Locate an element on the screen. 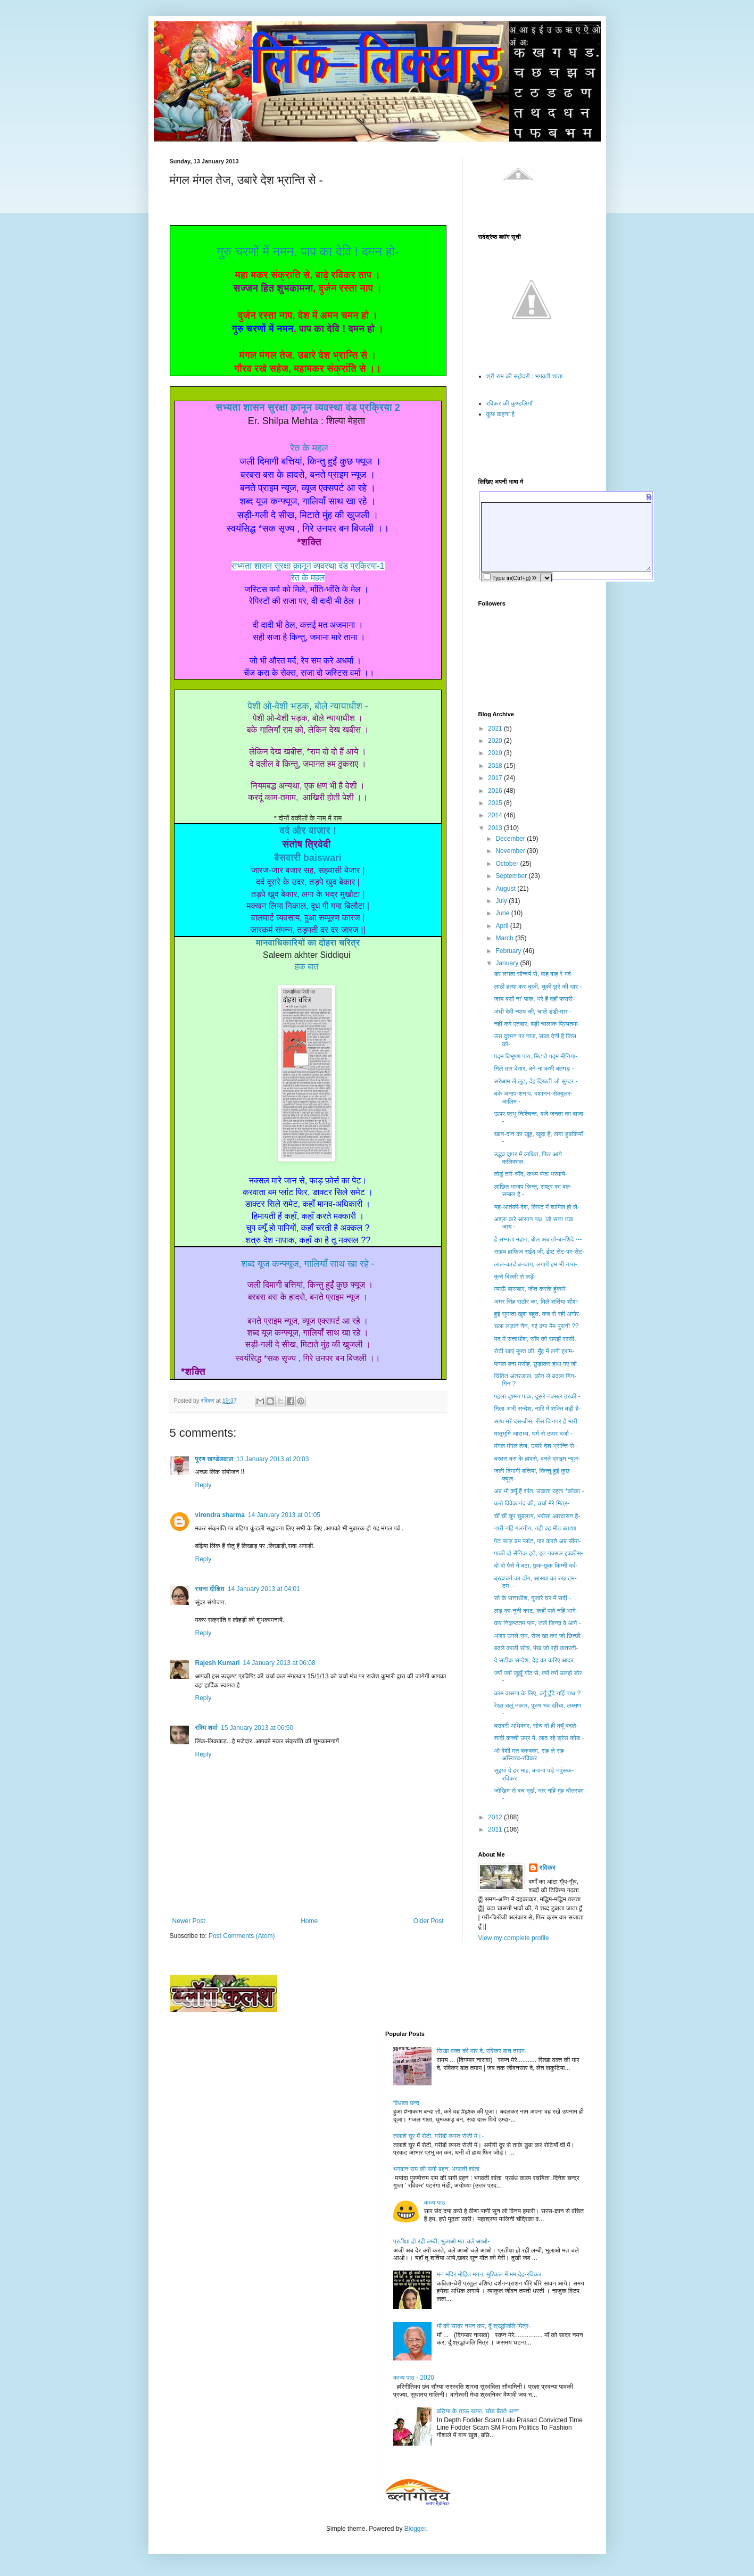 This screenshot has height=2576, width=754. June is located at coordinates (503, 913).